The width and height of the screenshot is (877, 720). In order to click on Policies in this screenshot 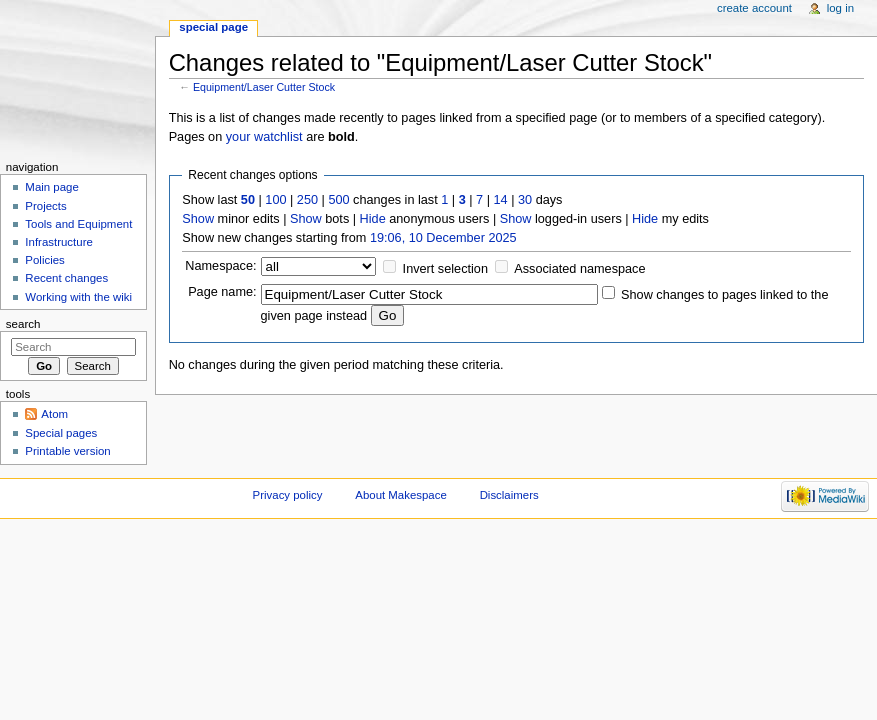, I will do `click(44, 260)`.